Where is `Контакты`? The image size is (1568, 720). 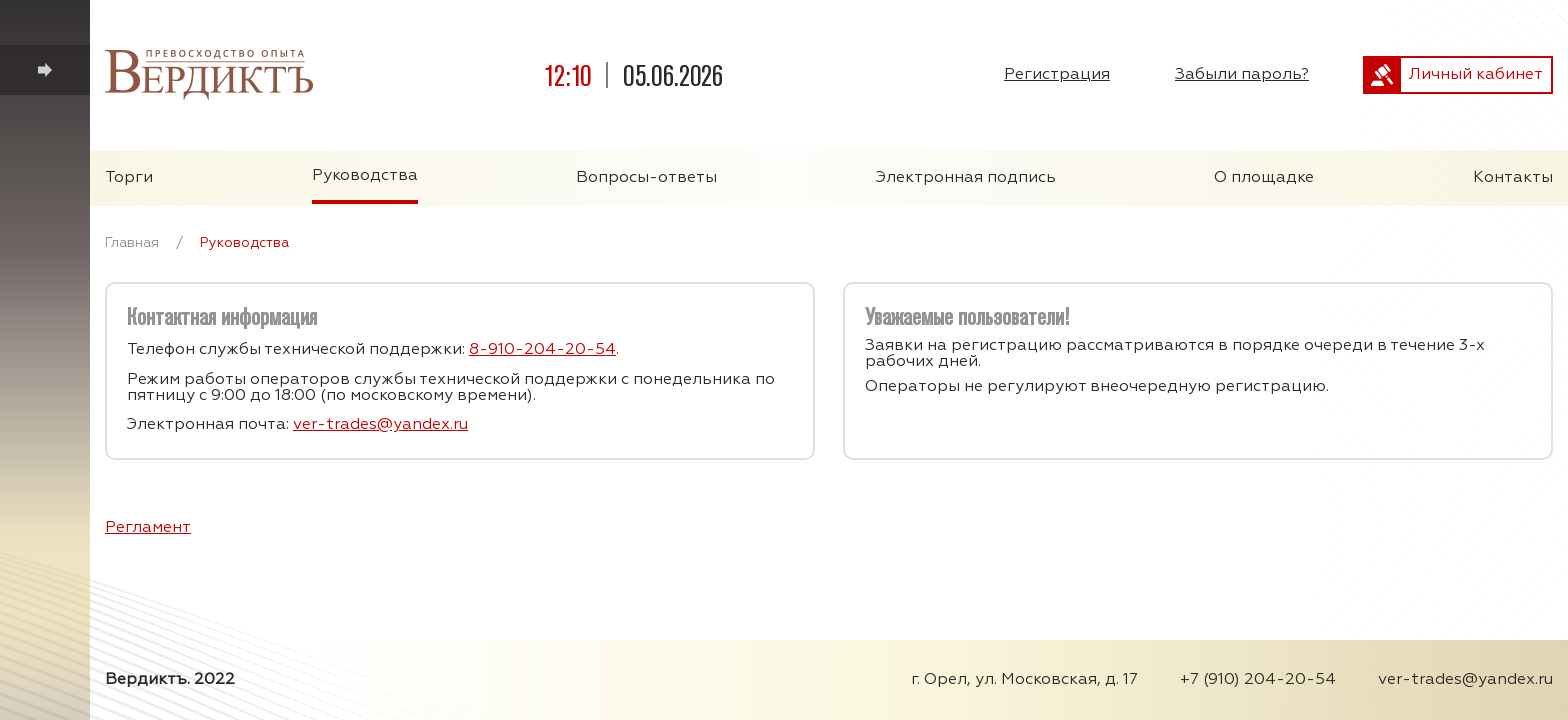 Контакты is located at coordinates (1513, 178).